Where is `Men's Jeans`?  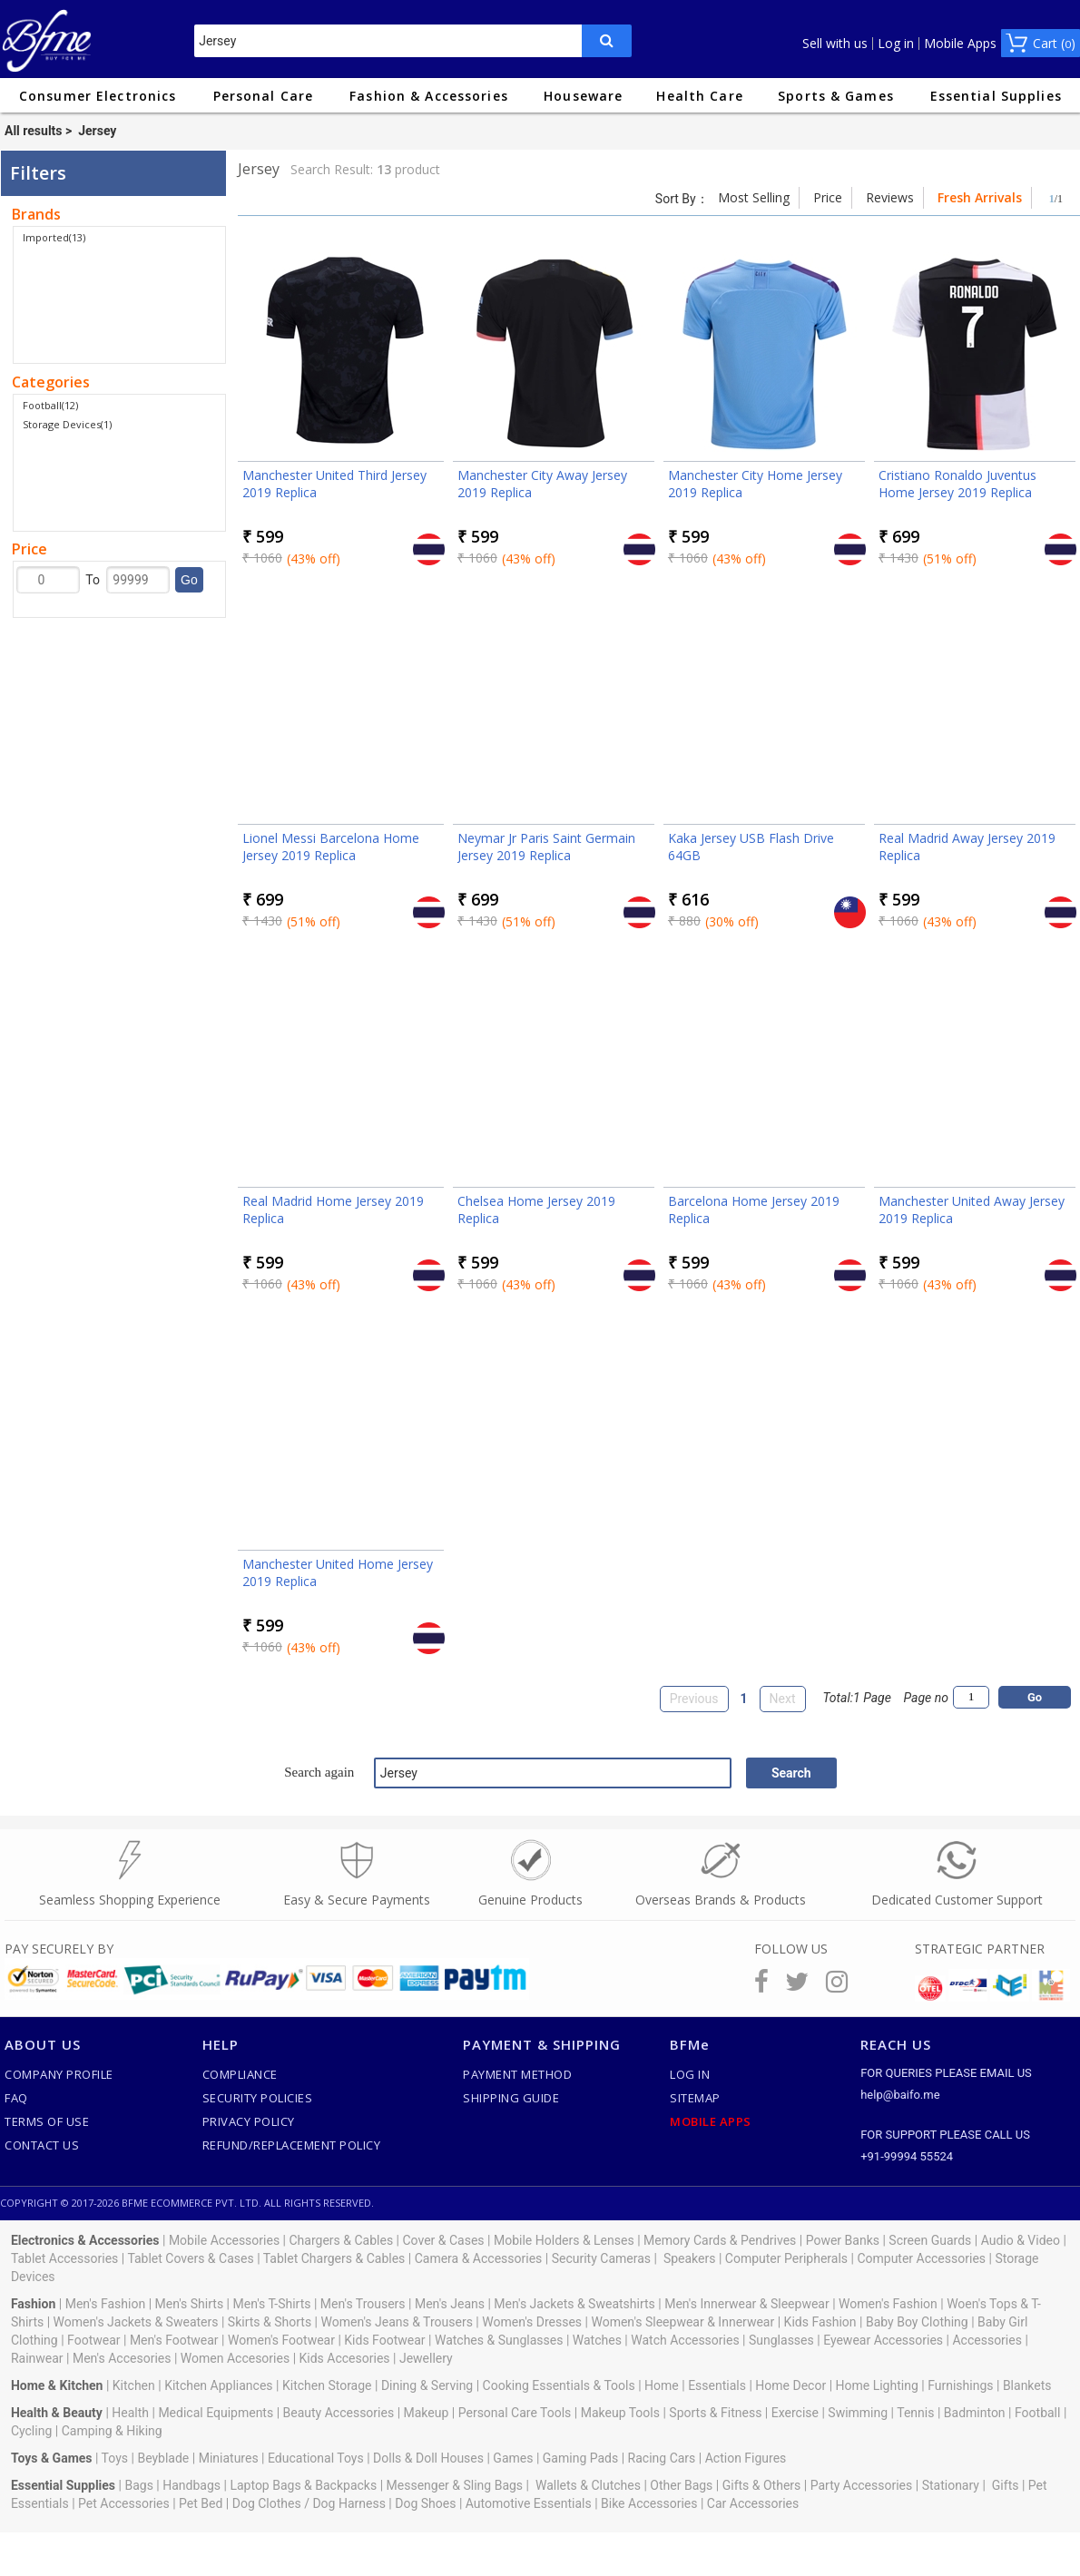
Men's Jeans is located at coordinates (450, 2304).